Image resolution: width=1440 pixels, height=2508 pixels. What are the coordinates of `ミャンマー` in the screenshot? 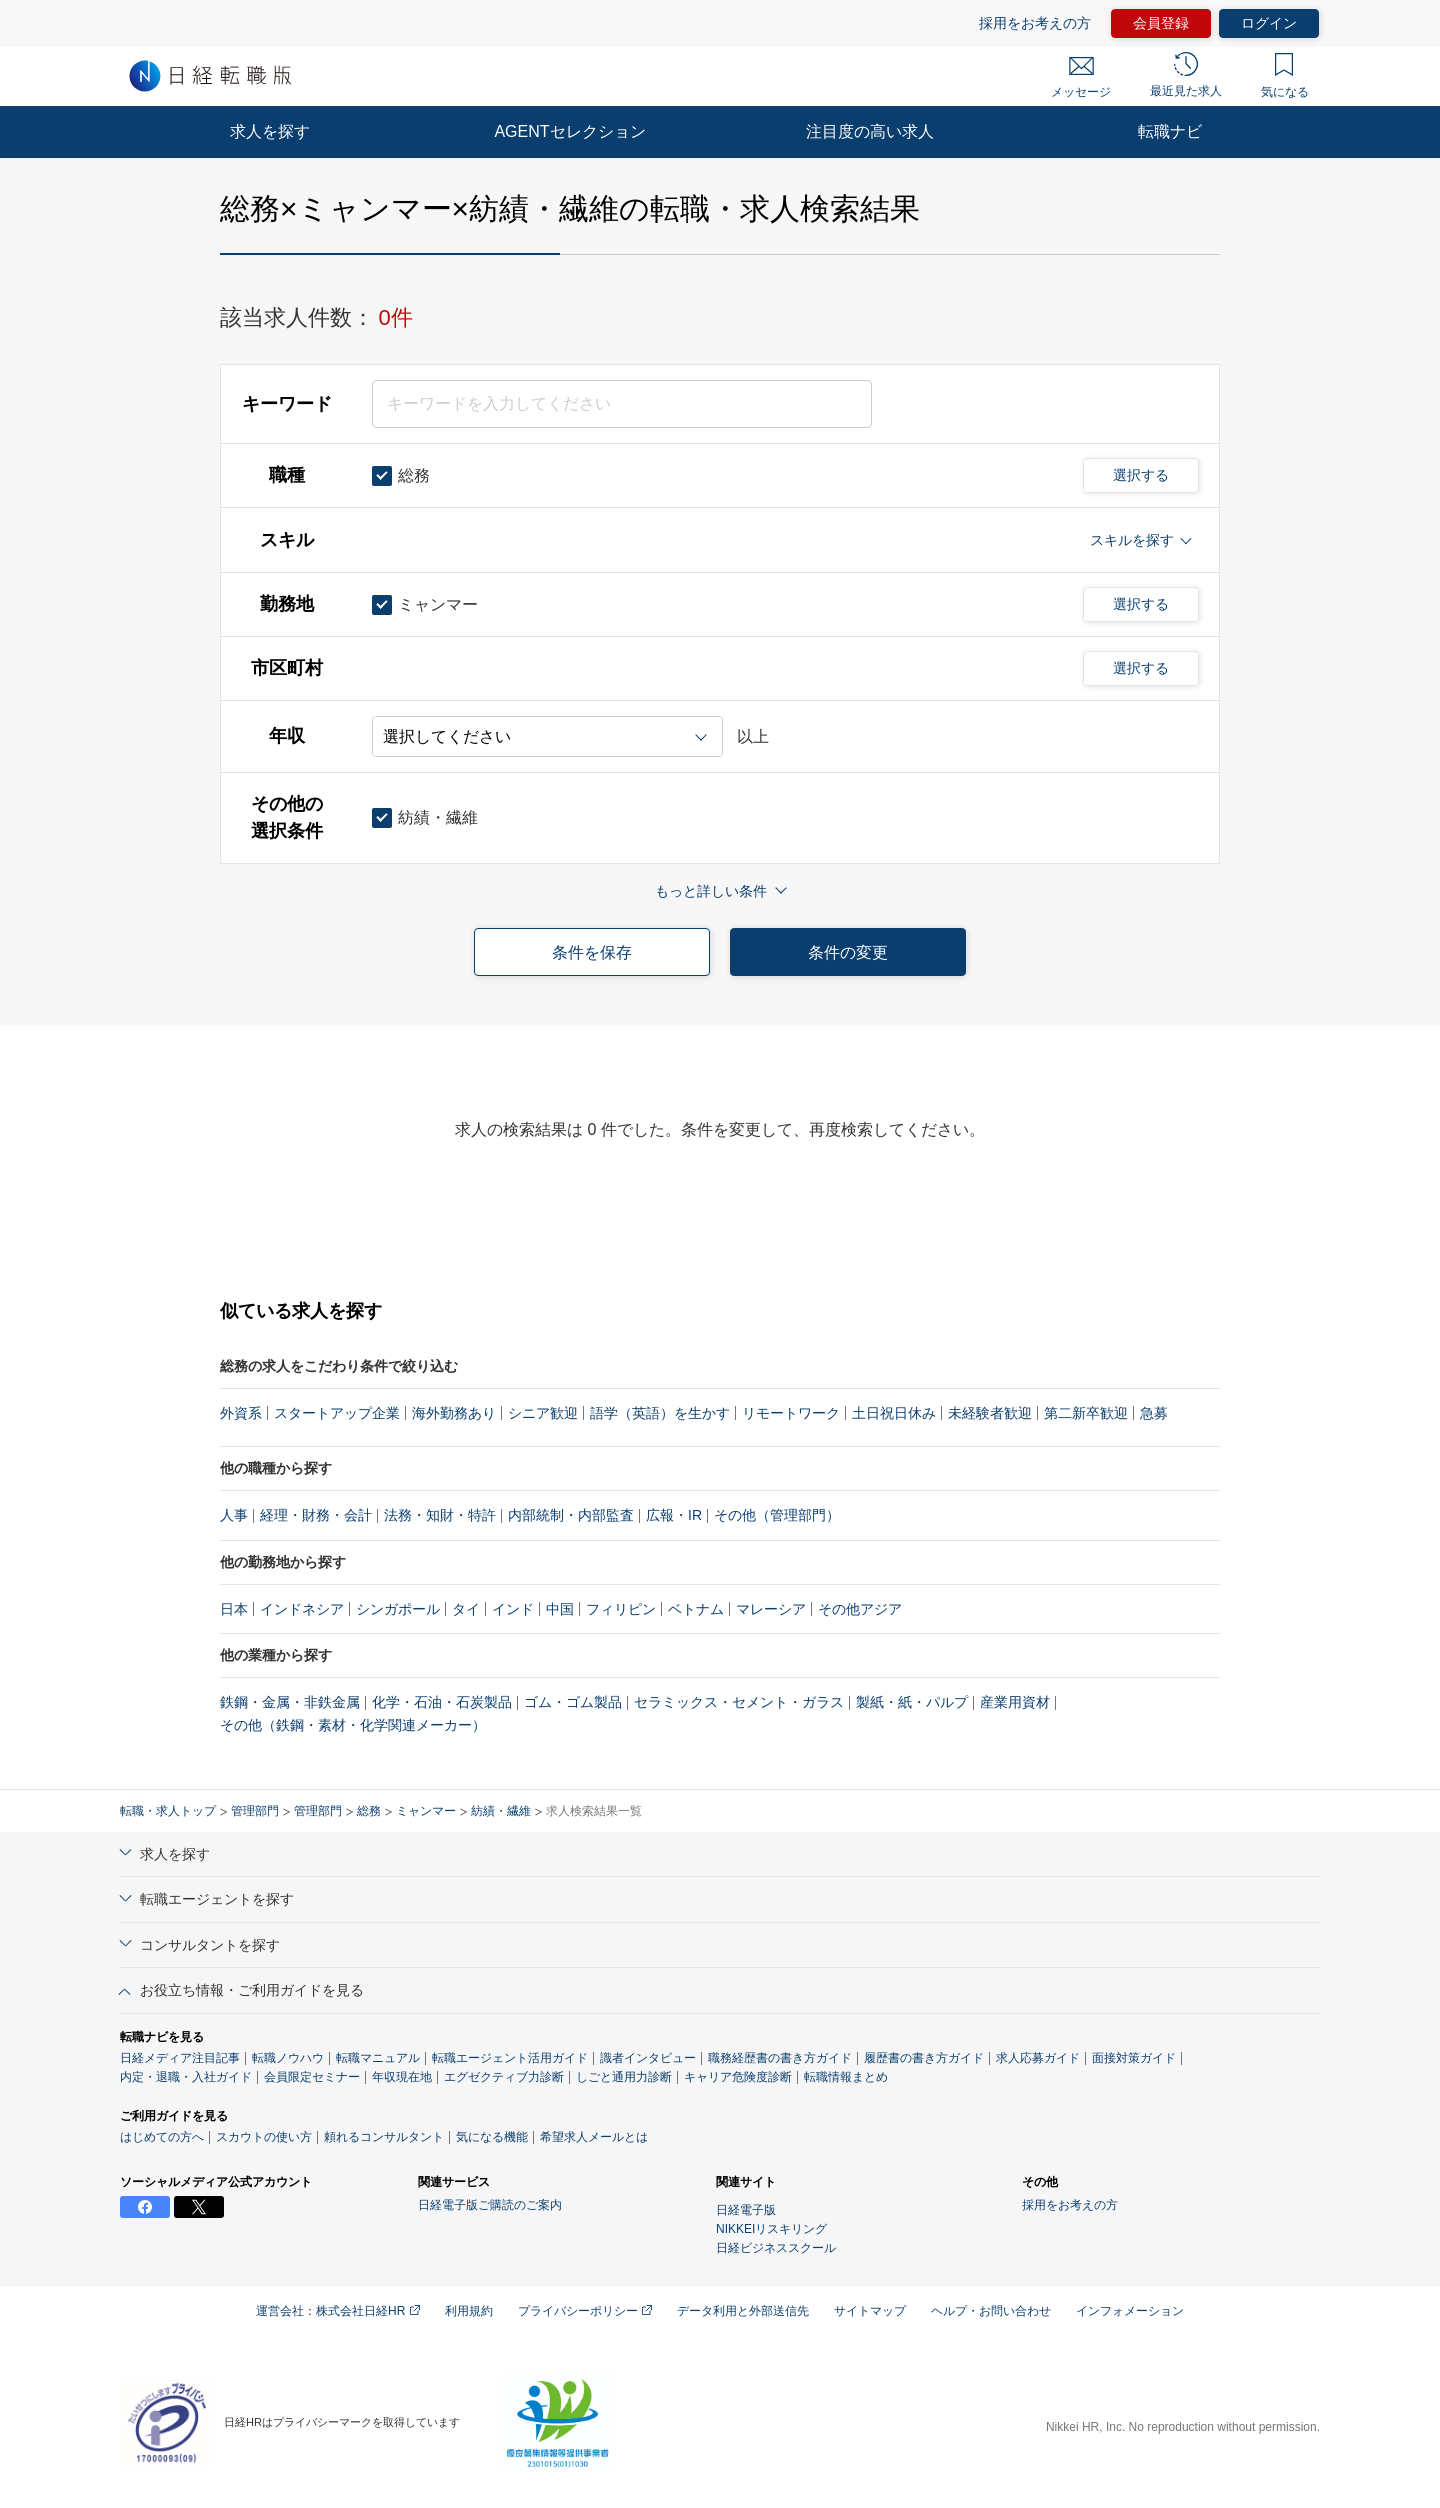 It's located at (426, 1811).